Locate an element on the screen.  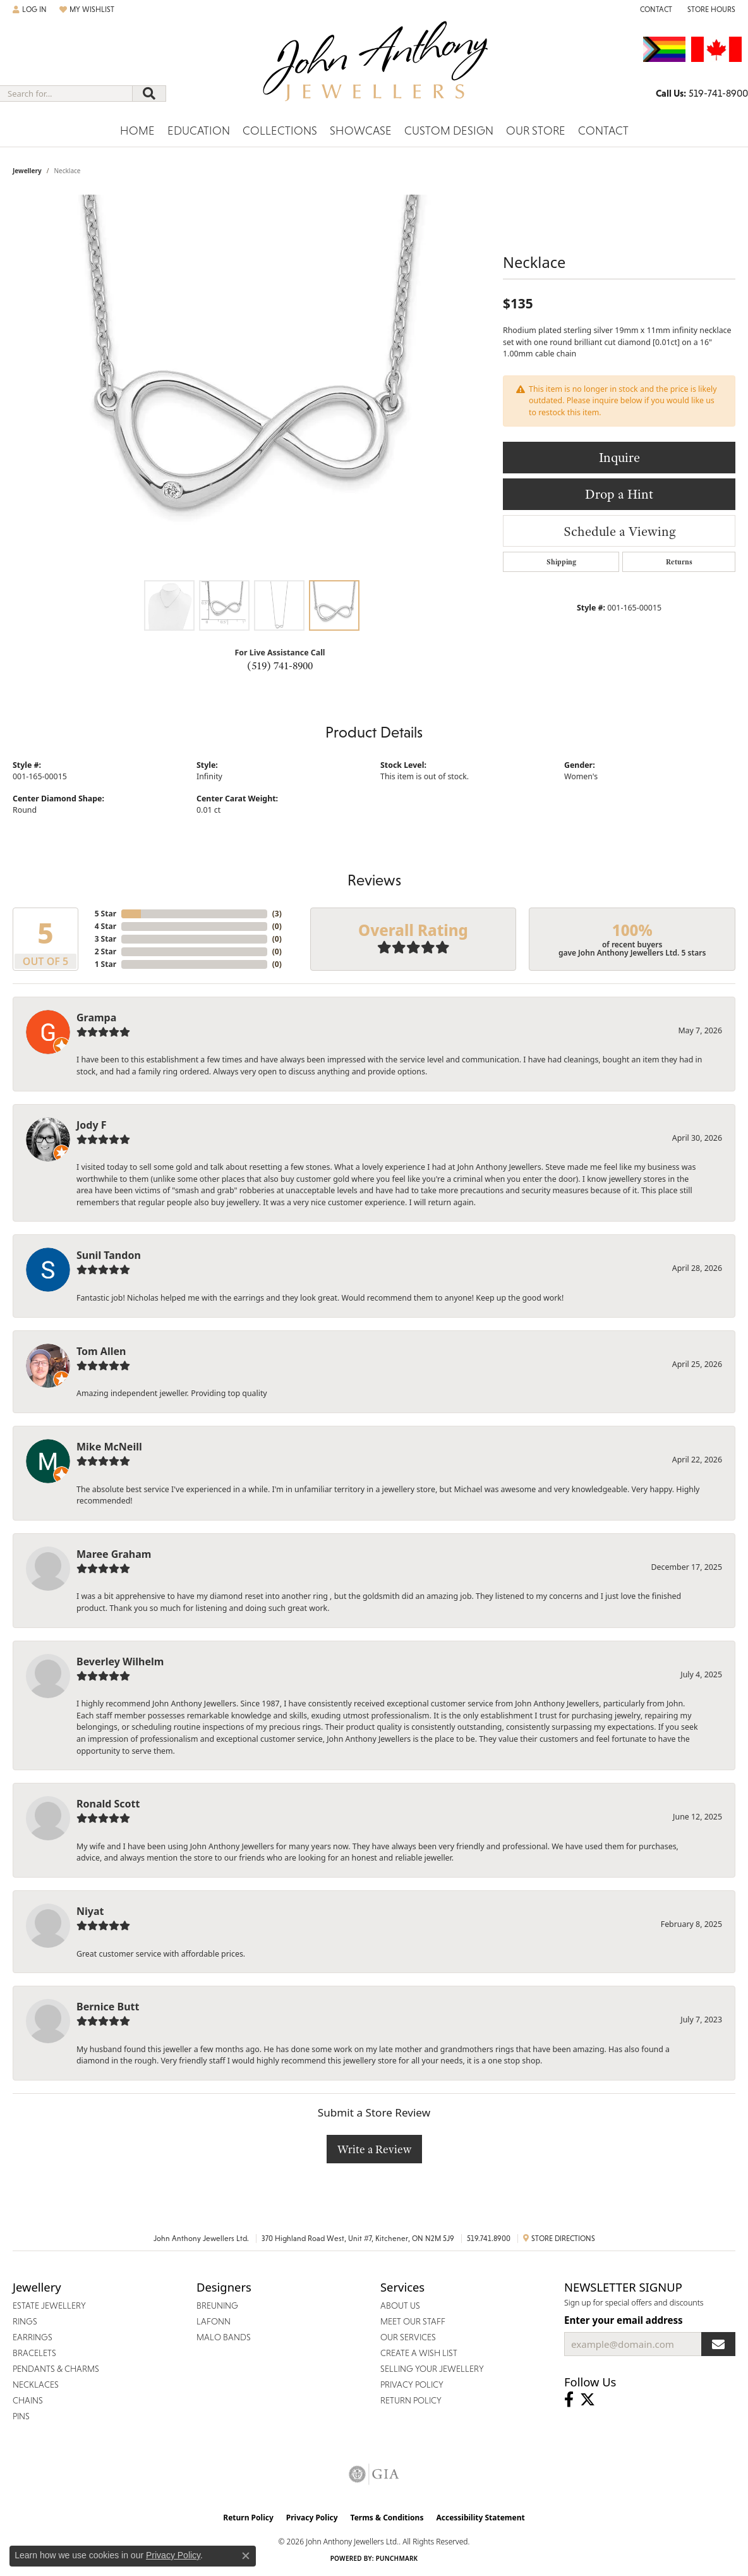
Shipping is located at coordinates (561, 562).